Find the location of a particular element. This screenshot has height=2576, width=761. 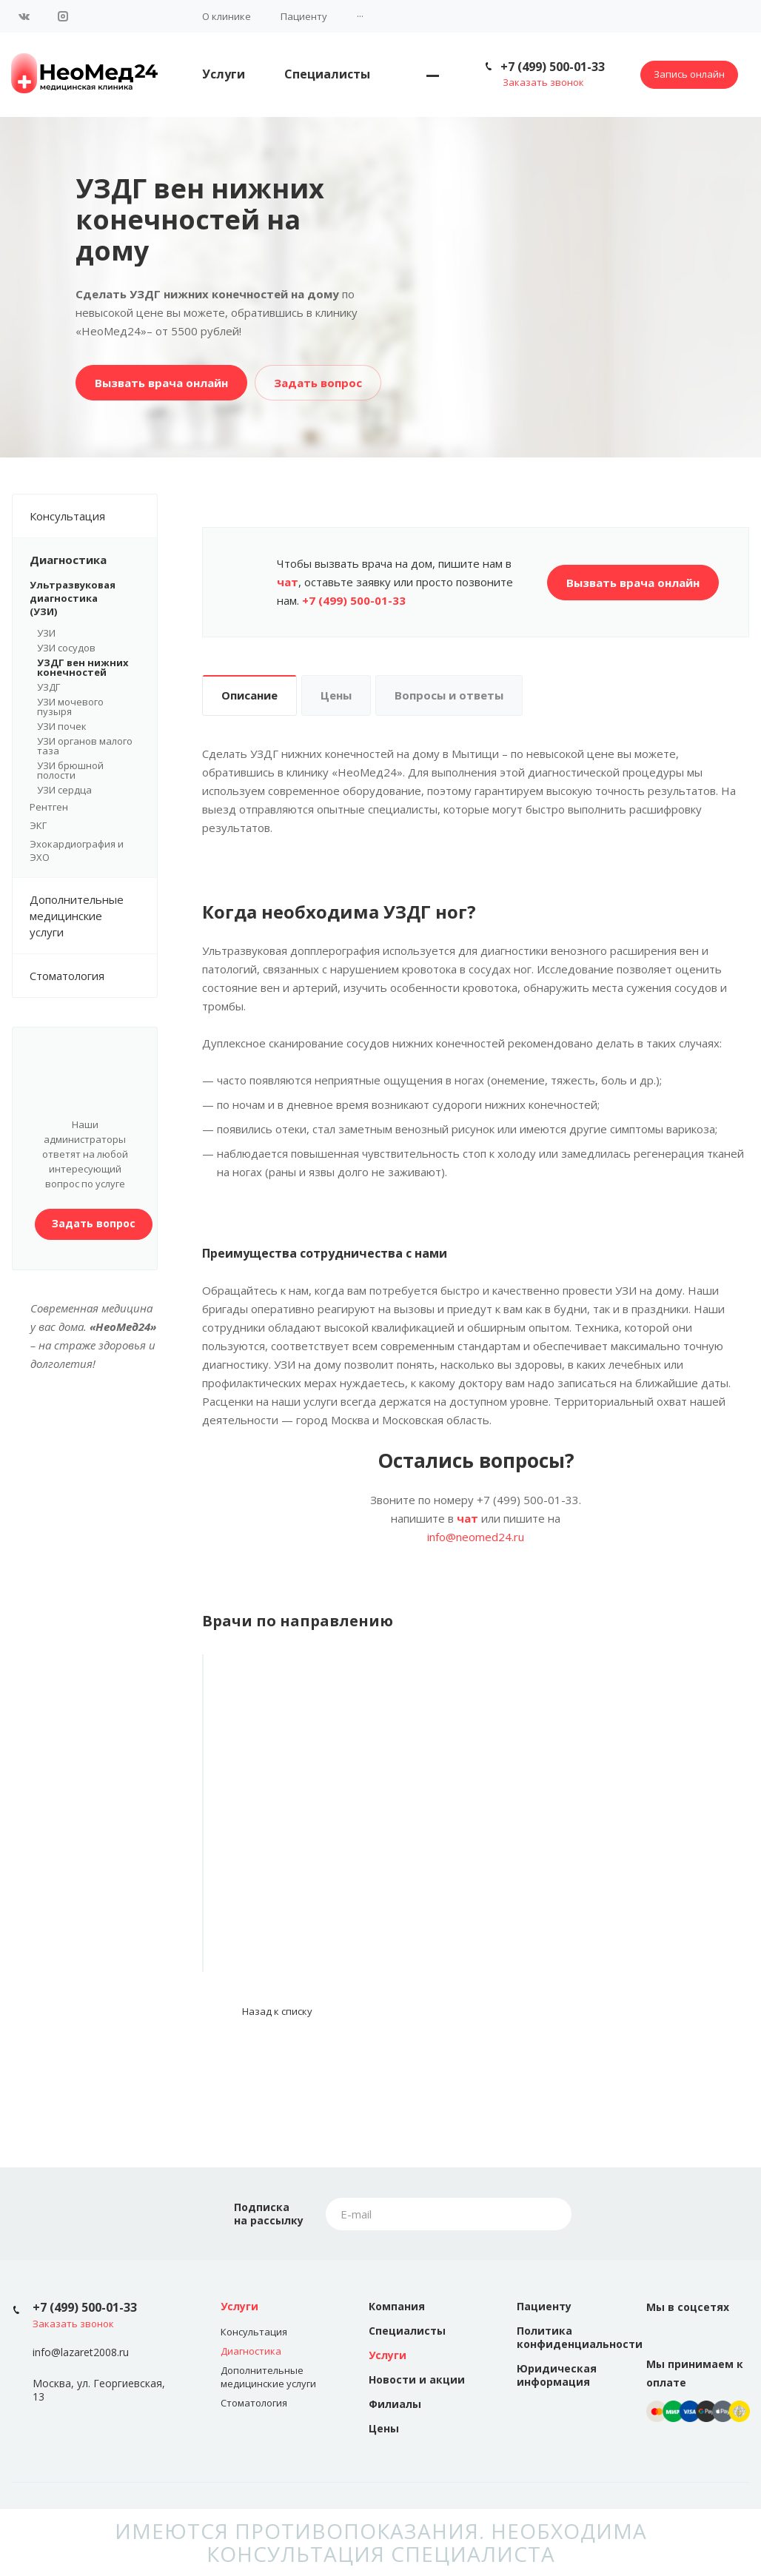

УЗИ is located at coordinates (46, 633).